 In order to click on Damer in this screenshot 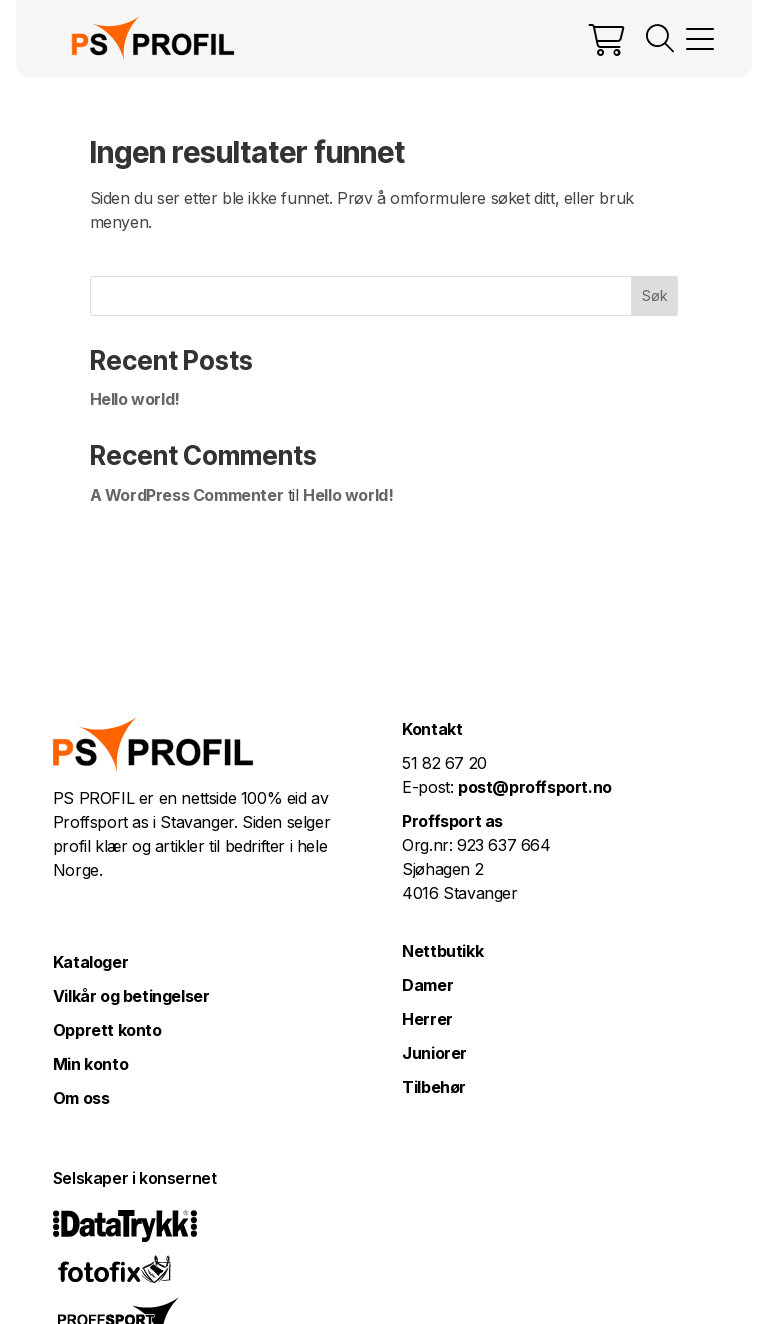, I will do `click(427, 985)`.